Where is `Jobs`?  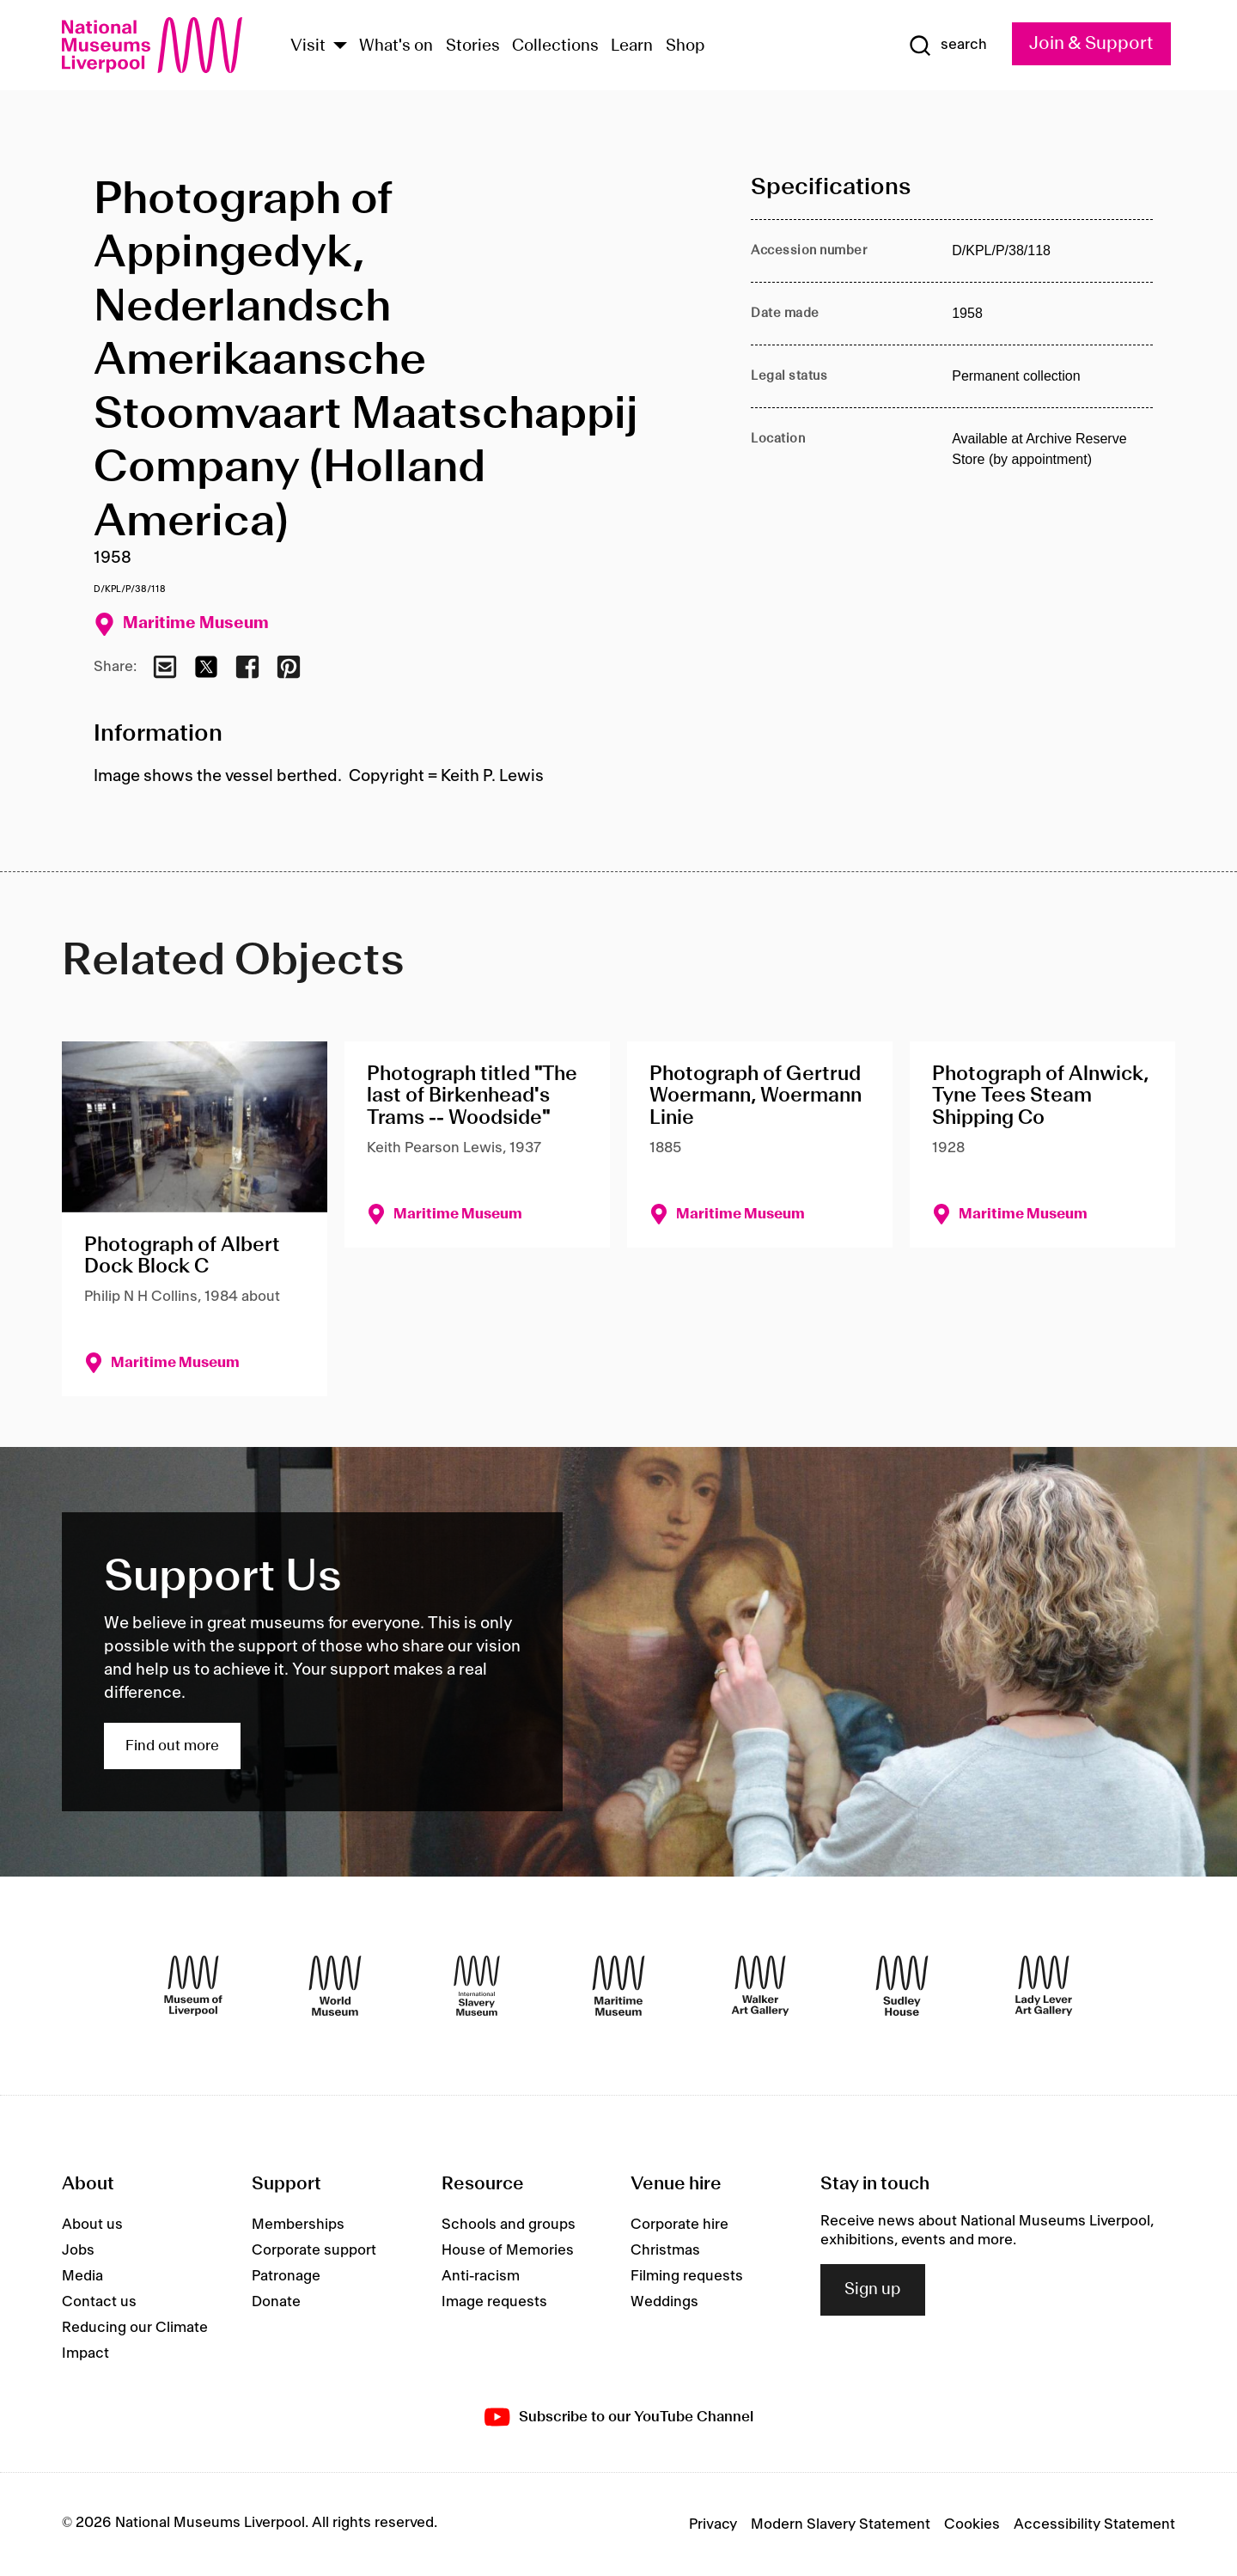
Jobs is located at coordinates (78, 2250).